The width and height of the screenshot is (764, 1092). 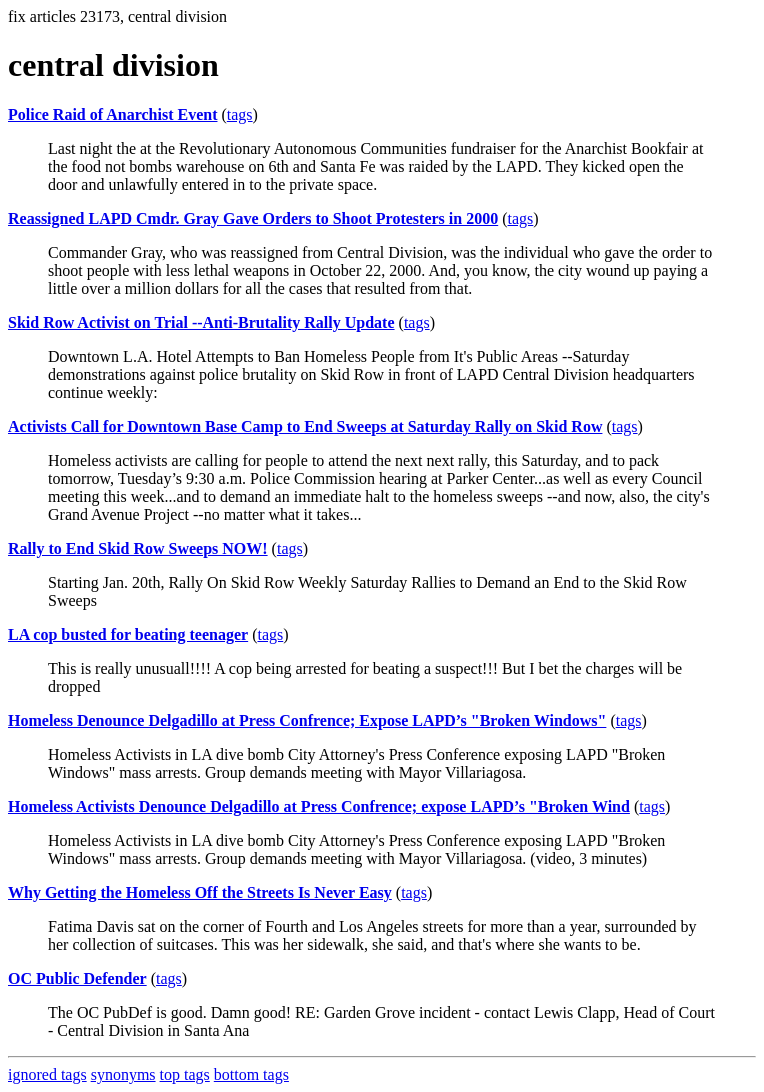 I want to click on LA cop busted for beating teenager, so click(x=128, y=634).